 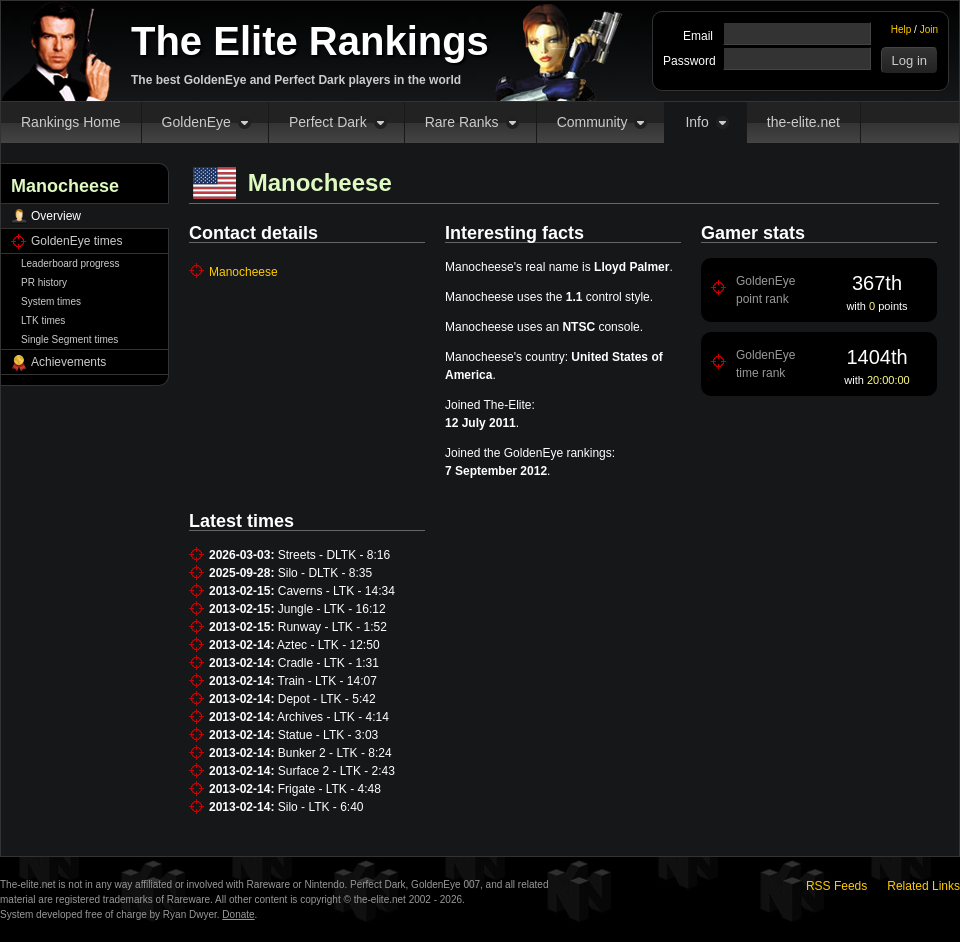 I want to click on Cradle - LTK - 1:31, so click(x=328, y=663).